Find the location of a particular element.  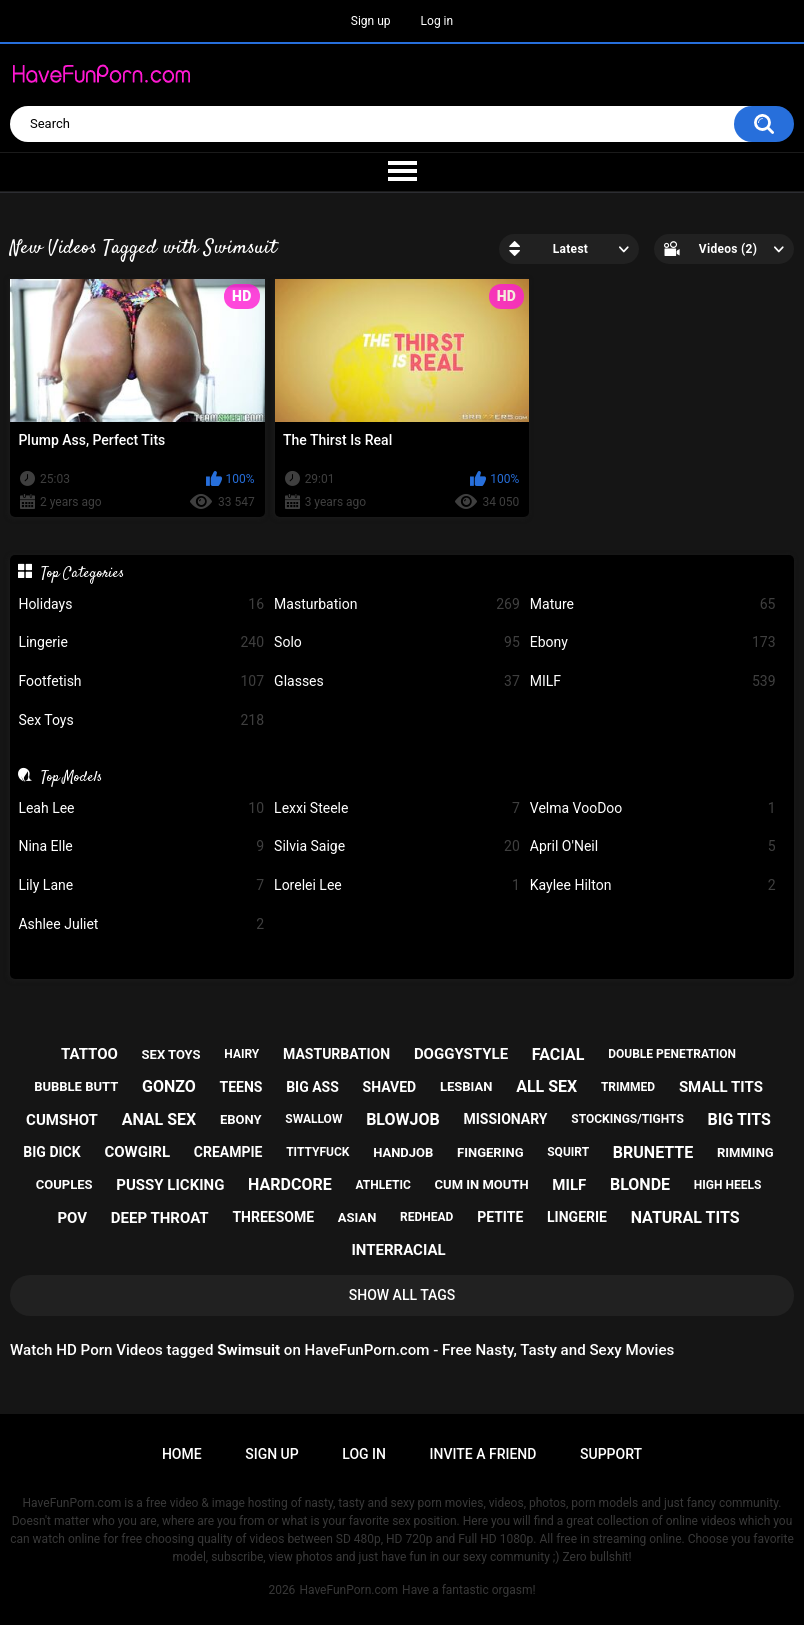

lesbian is located at coordinates (466, 1086).